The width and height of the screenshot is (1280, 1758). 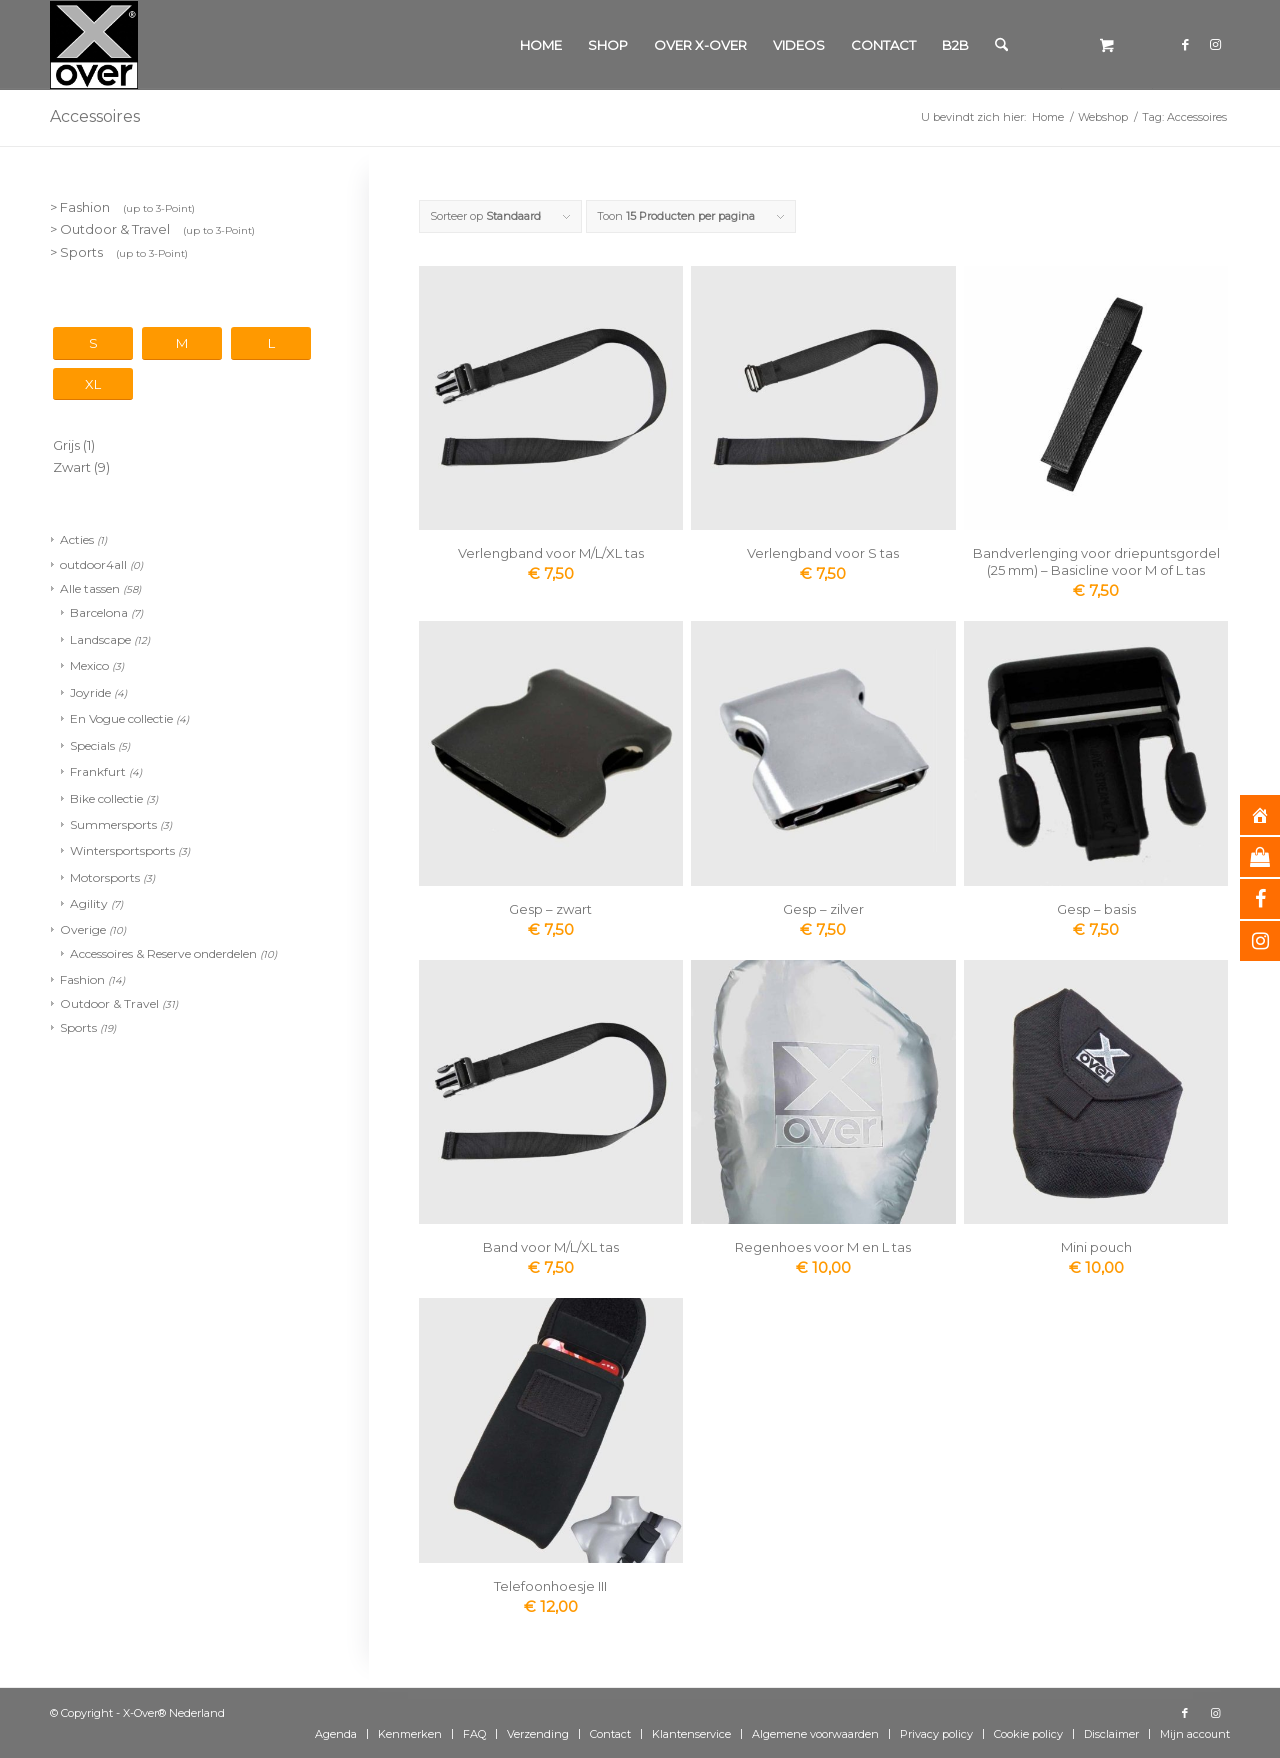 I want to click on [Link naar Facebook], so click(x=1185, y=44).